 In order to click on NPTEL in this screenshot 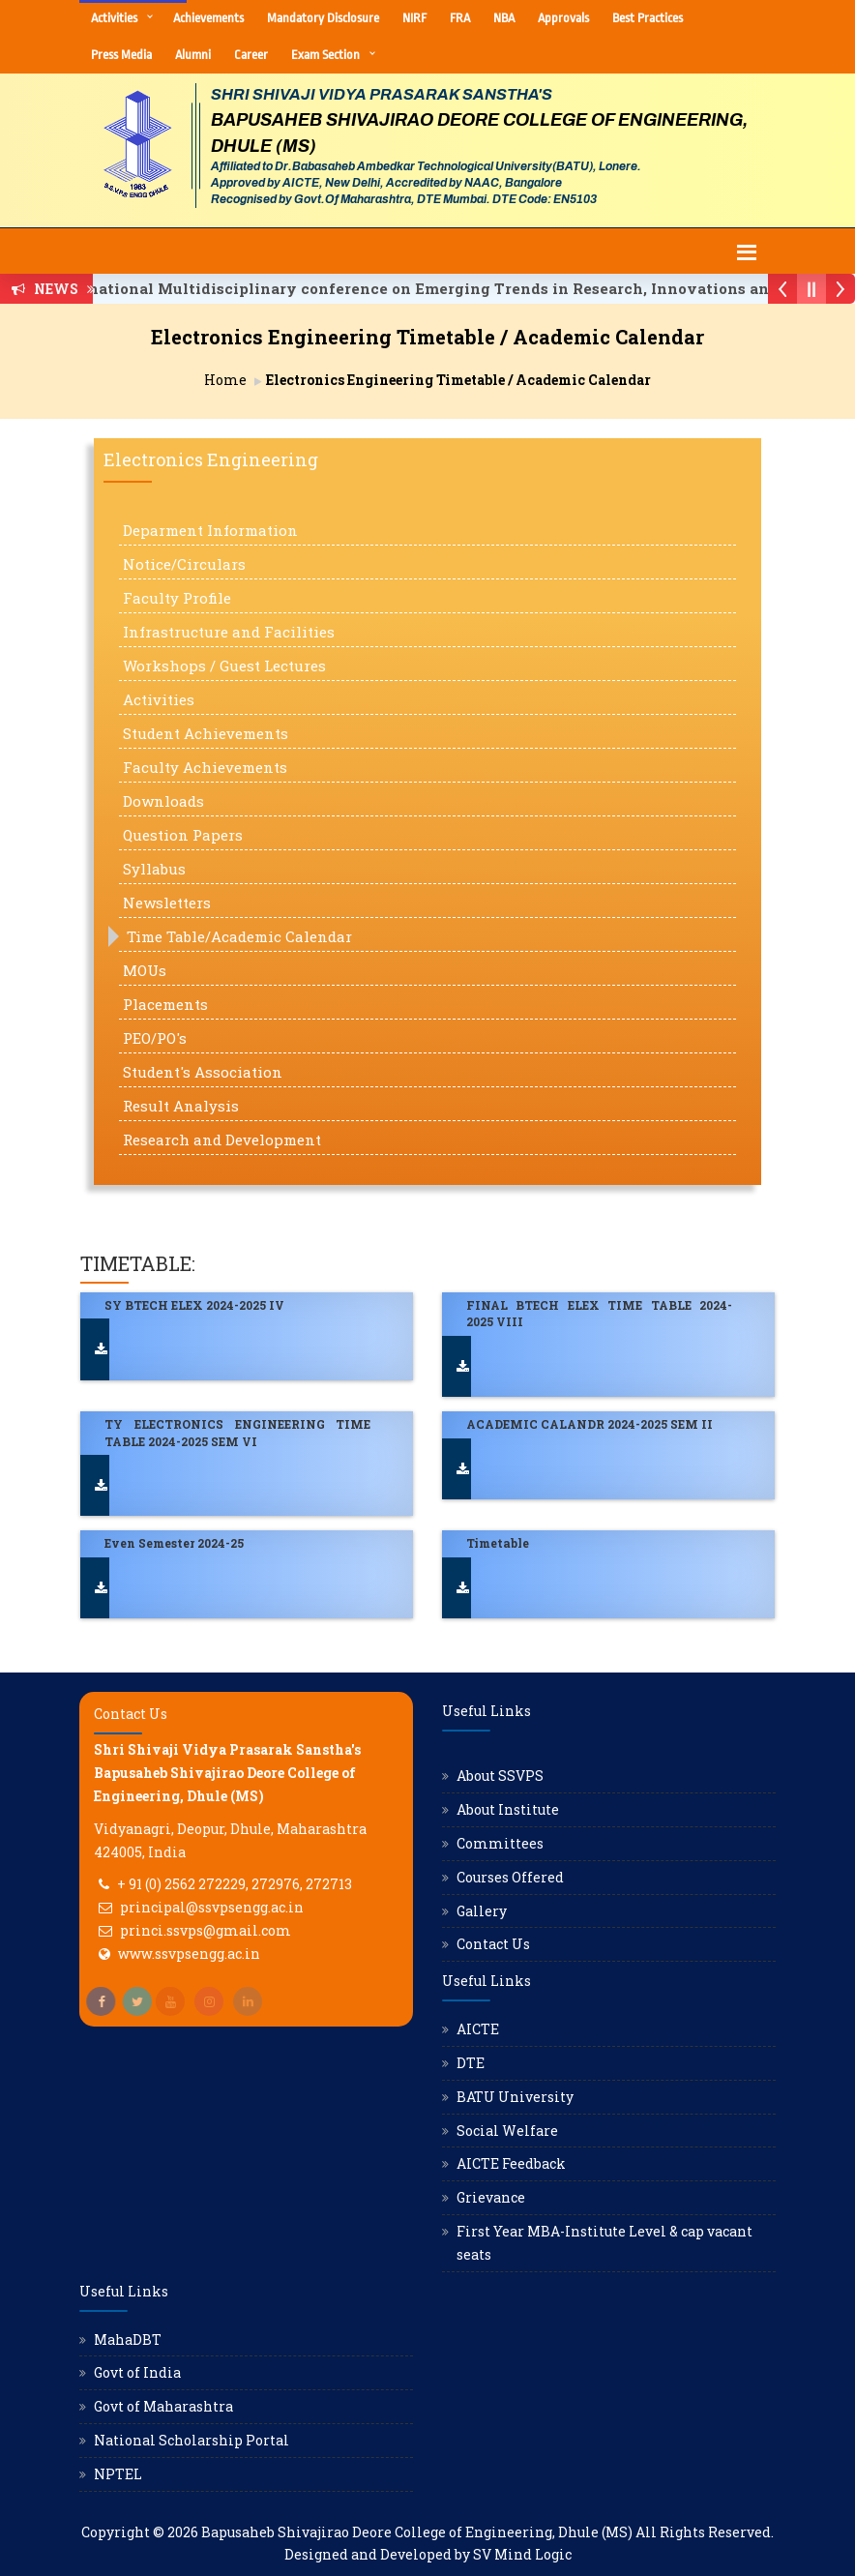, I will do `click(118, 2474)`.